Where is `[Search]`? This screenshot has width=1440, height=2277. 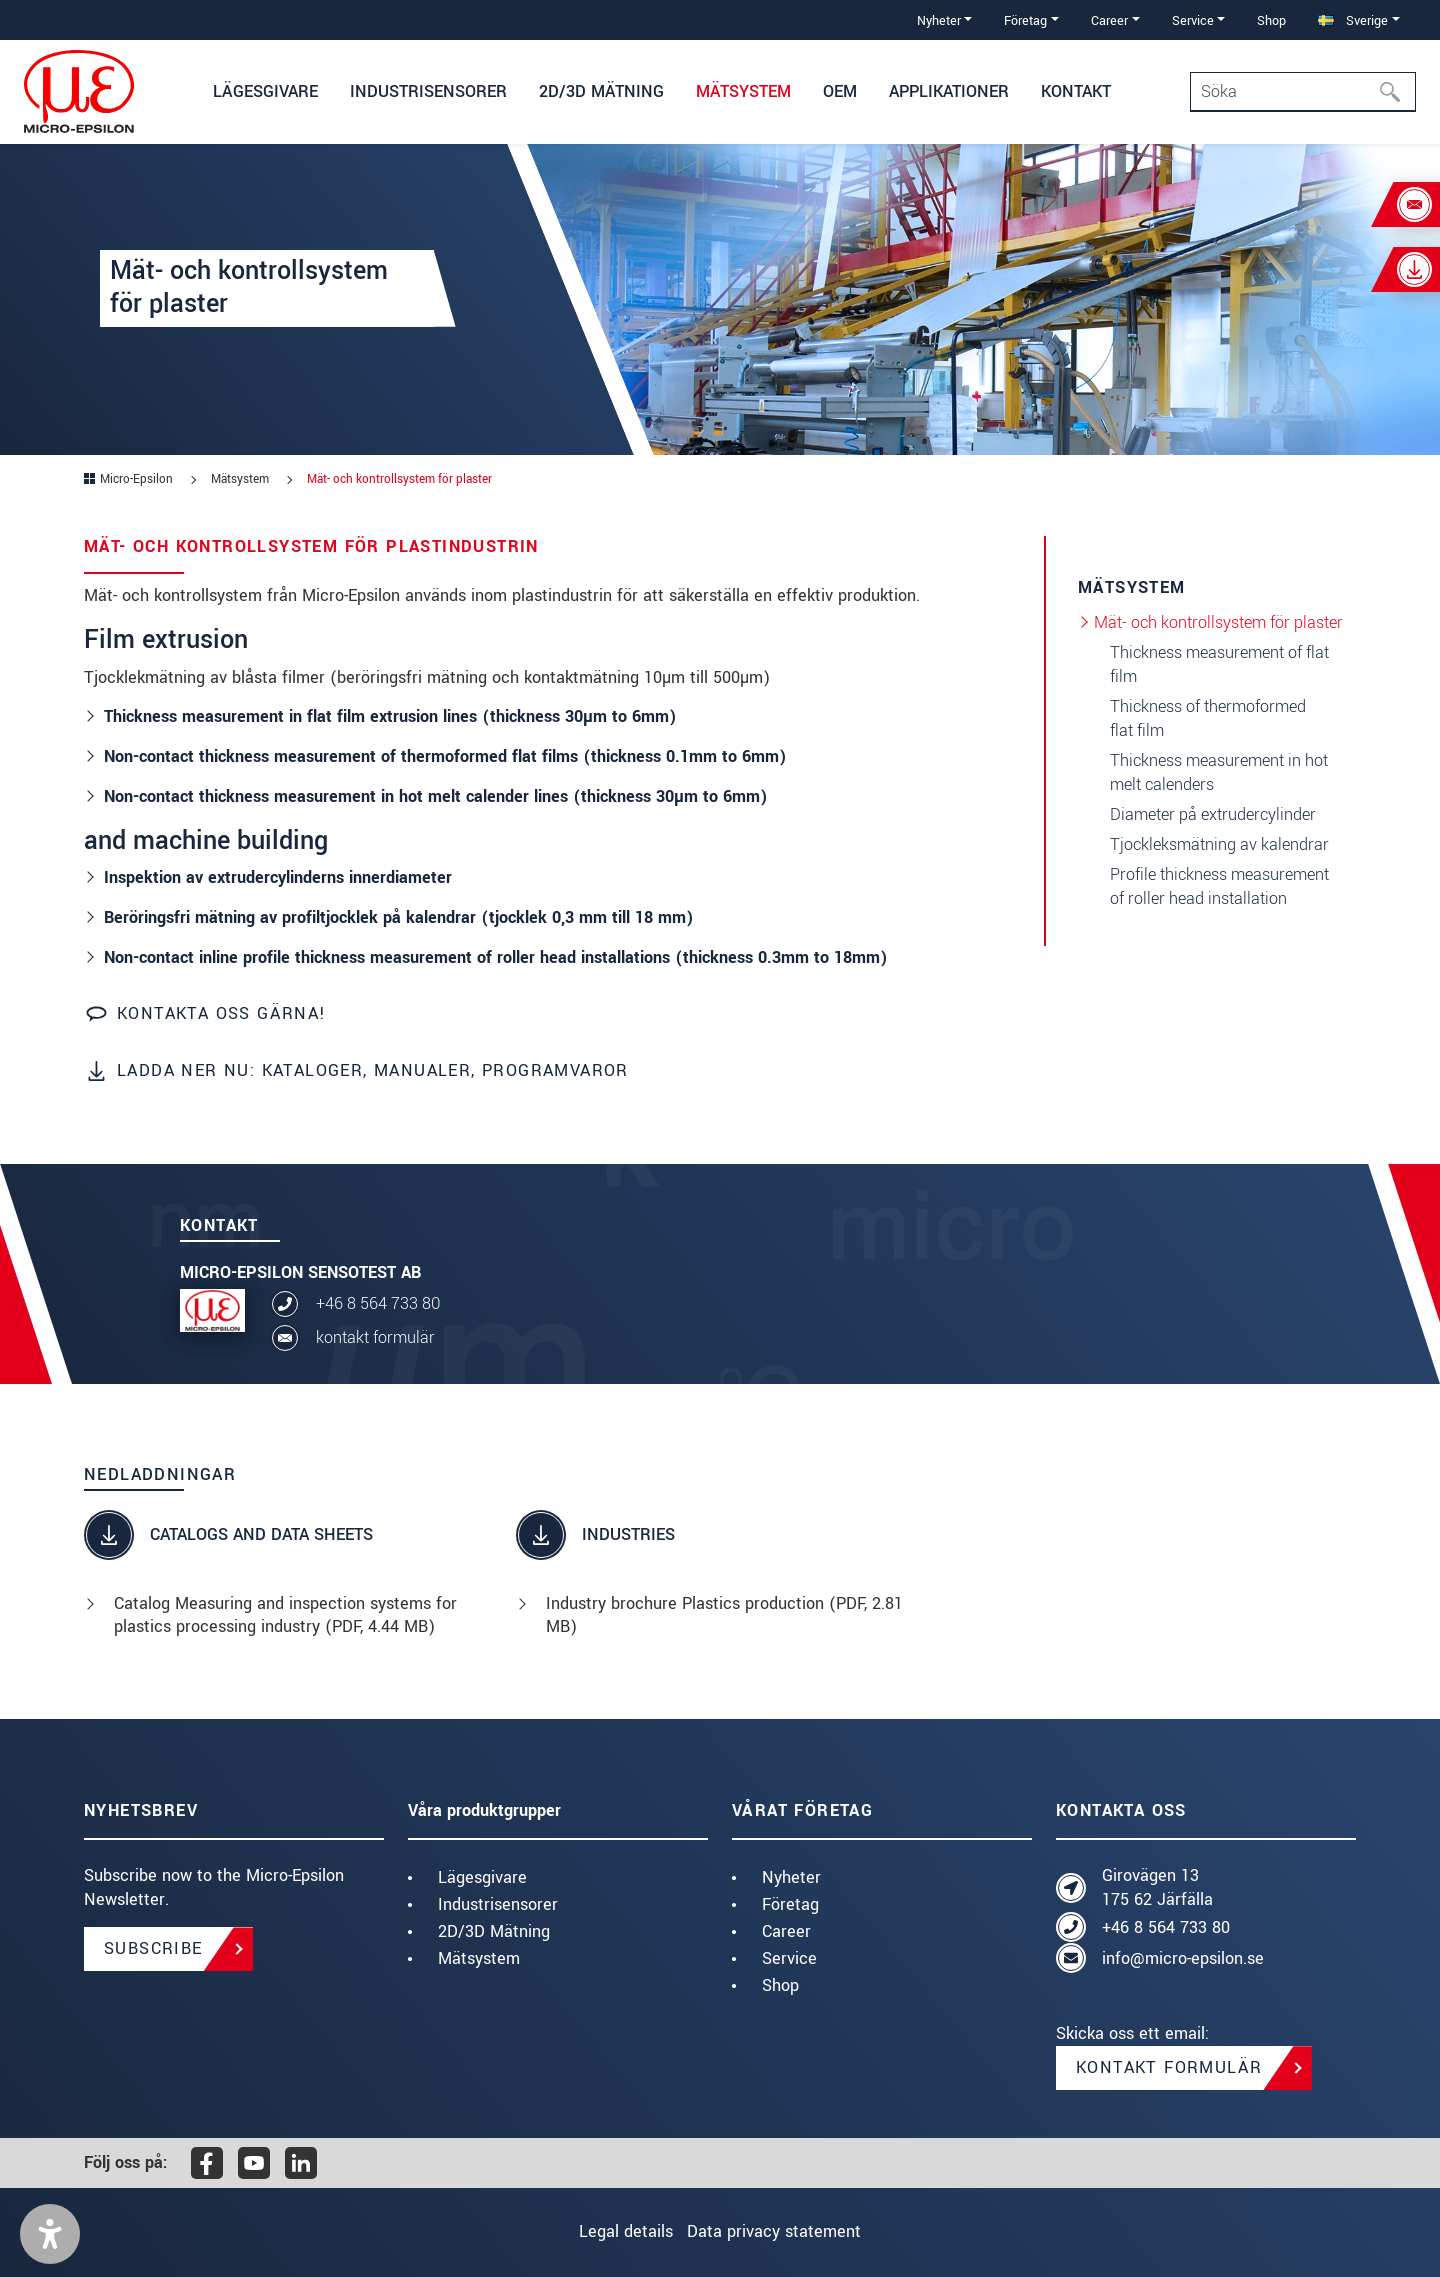 [Search] is located at coordinates (1303, 92).